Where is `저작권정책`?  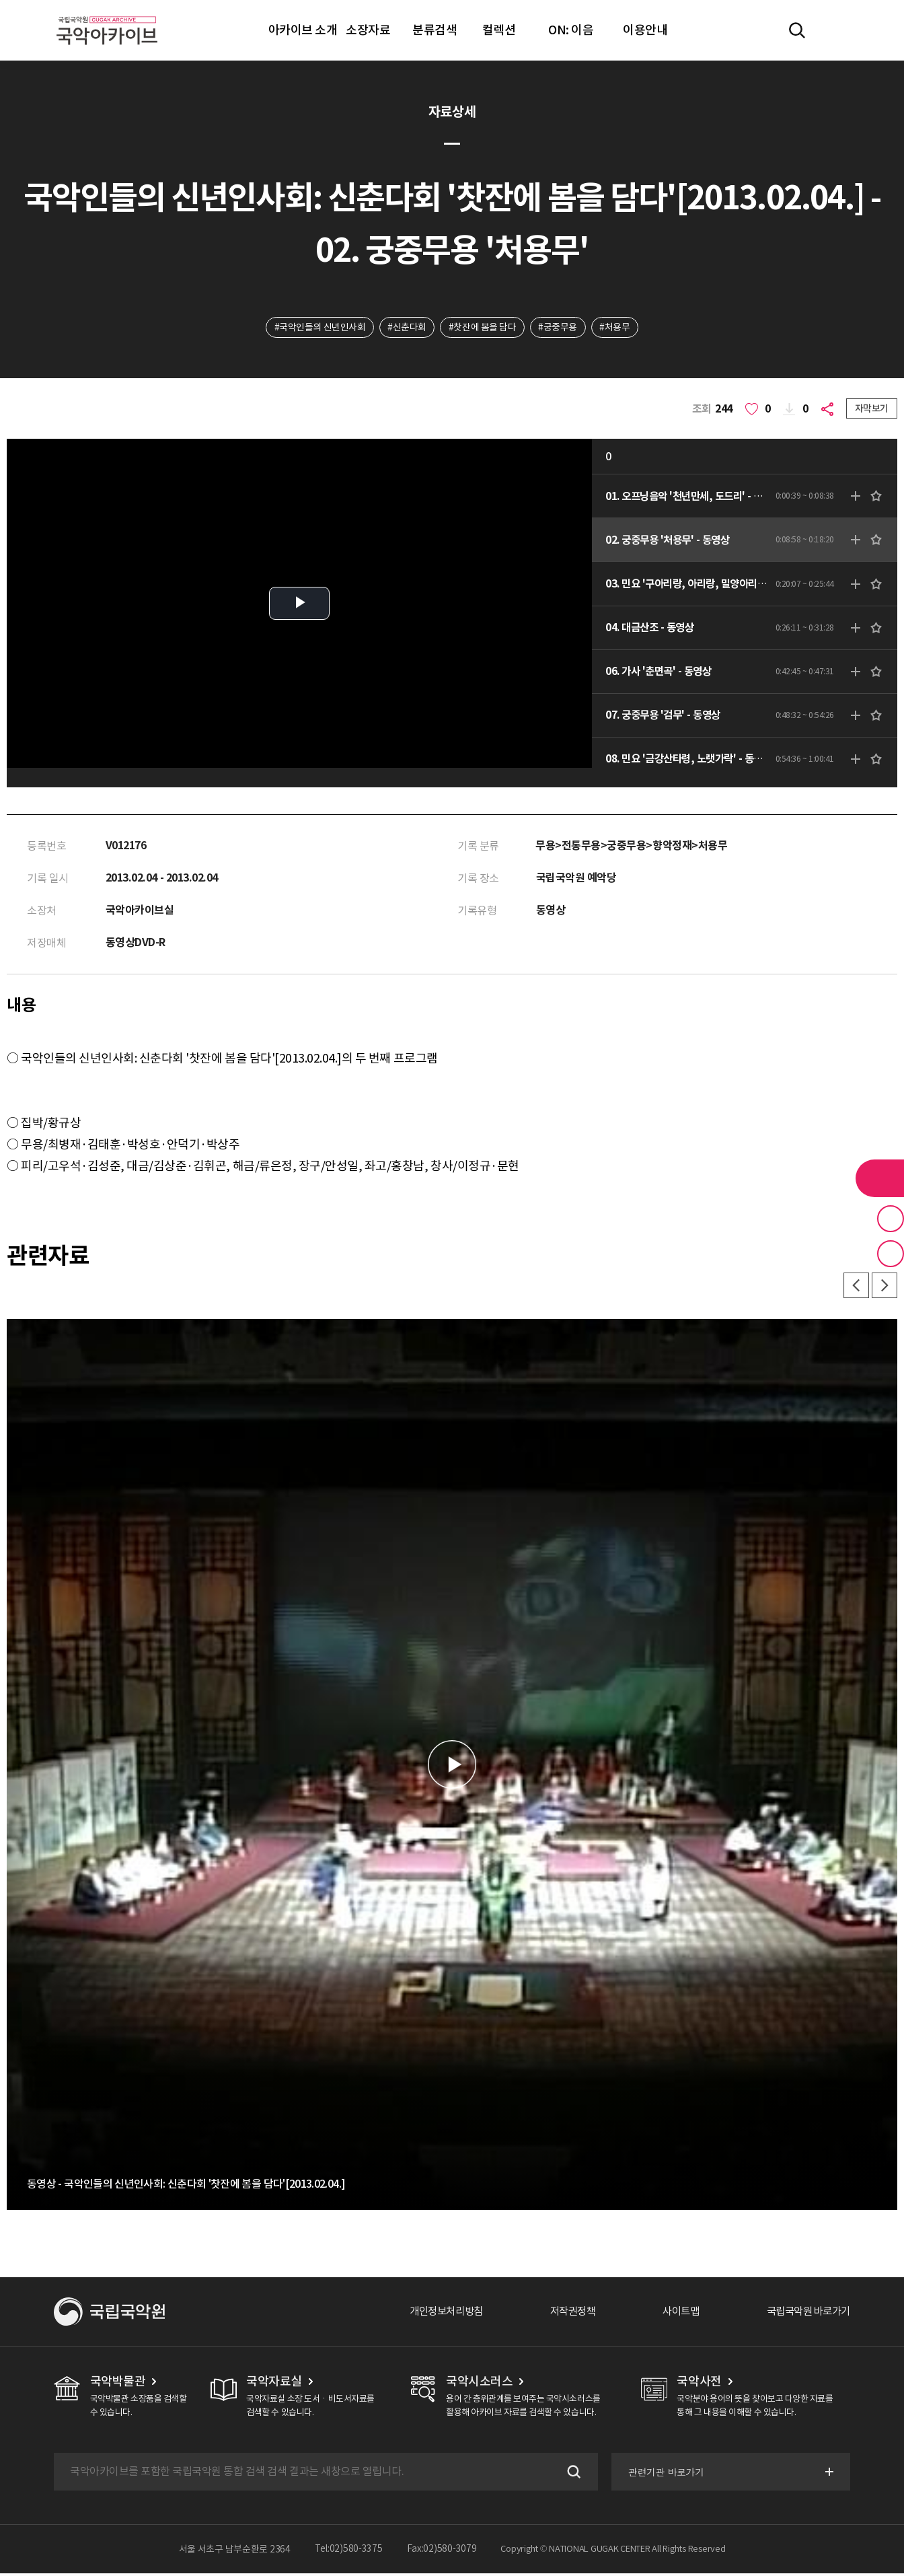
저작권정책 is located at coordinates (562, 2314).